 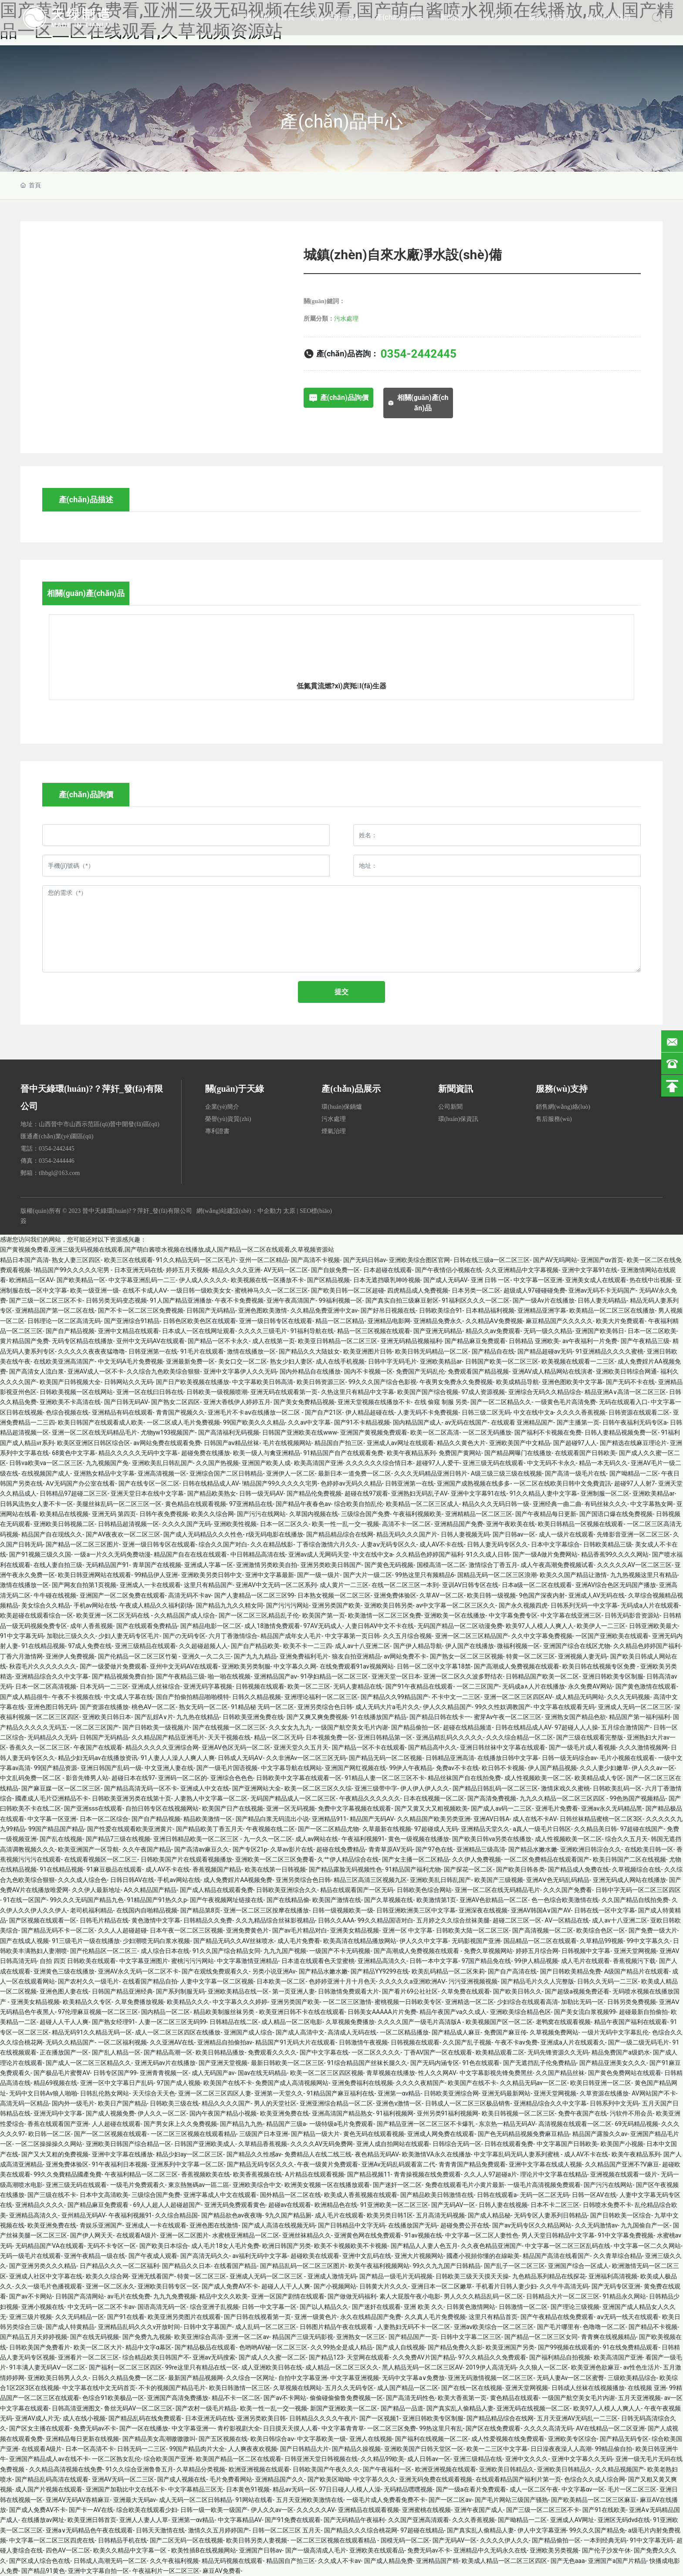 What do you see at coordinates (39, 2347) in the screenshot?
I see `日韩欧美国产免费看片` at bounding box center [39, 2347].